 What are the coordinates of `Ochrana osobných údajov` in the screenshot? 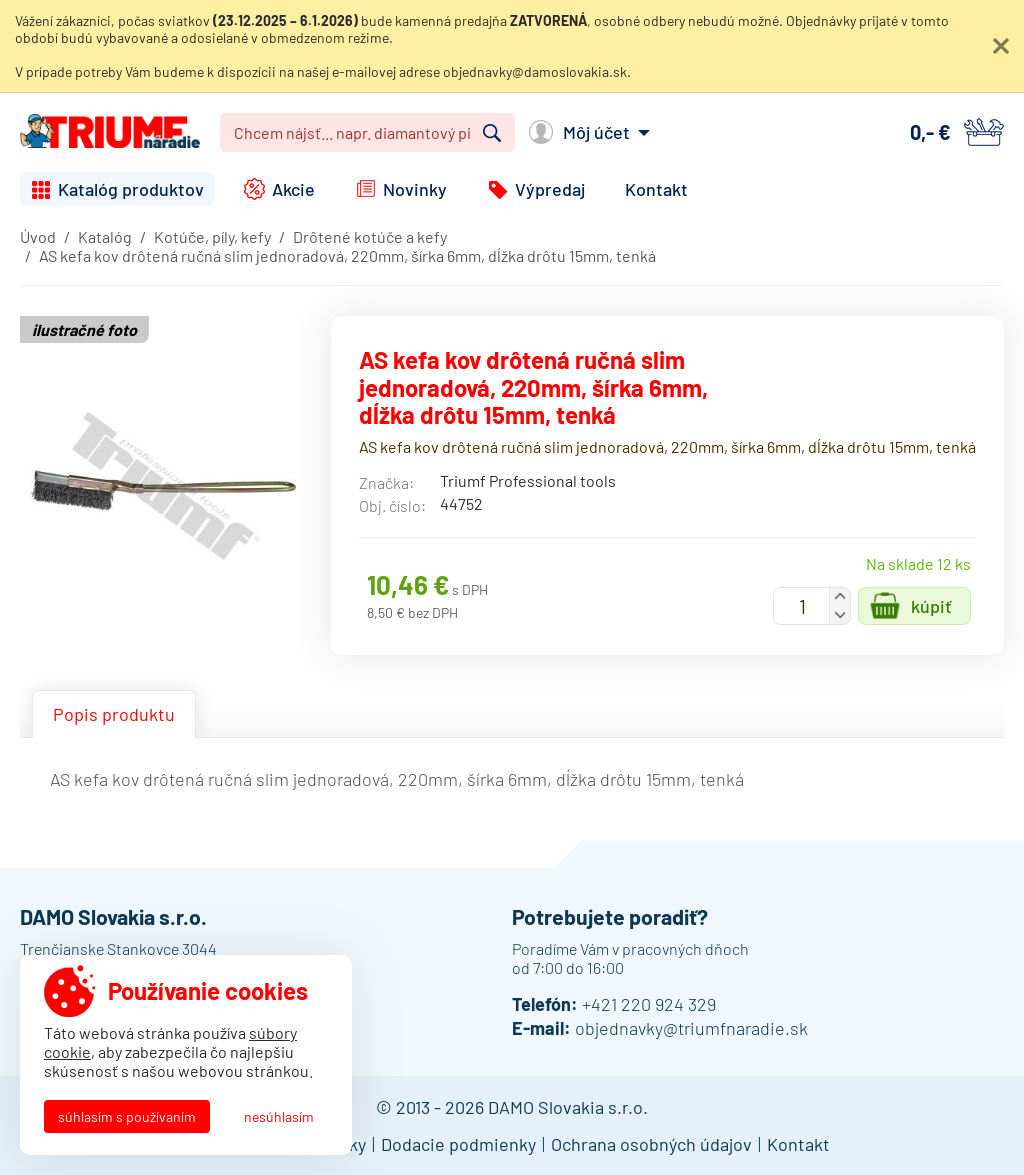 It's located at (651, 1144).